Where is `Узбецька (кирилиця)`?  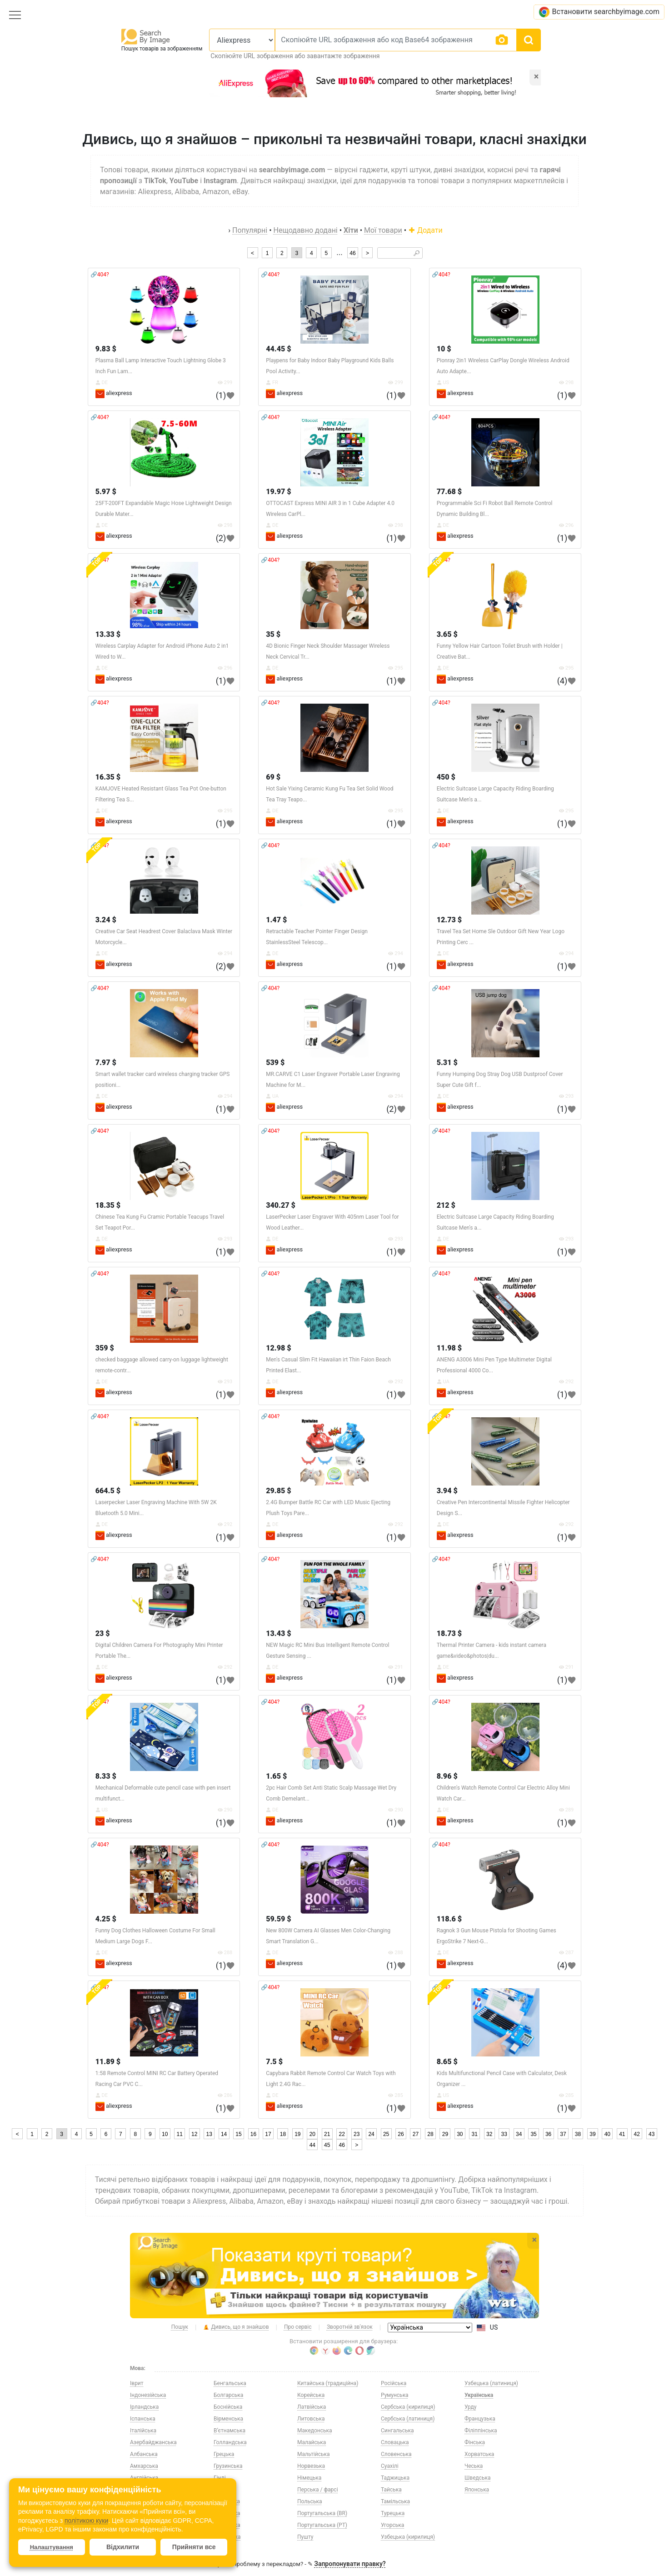 Узбецька (кирилиця) is located at coordinates (408, 2537).